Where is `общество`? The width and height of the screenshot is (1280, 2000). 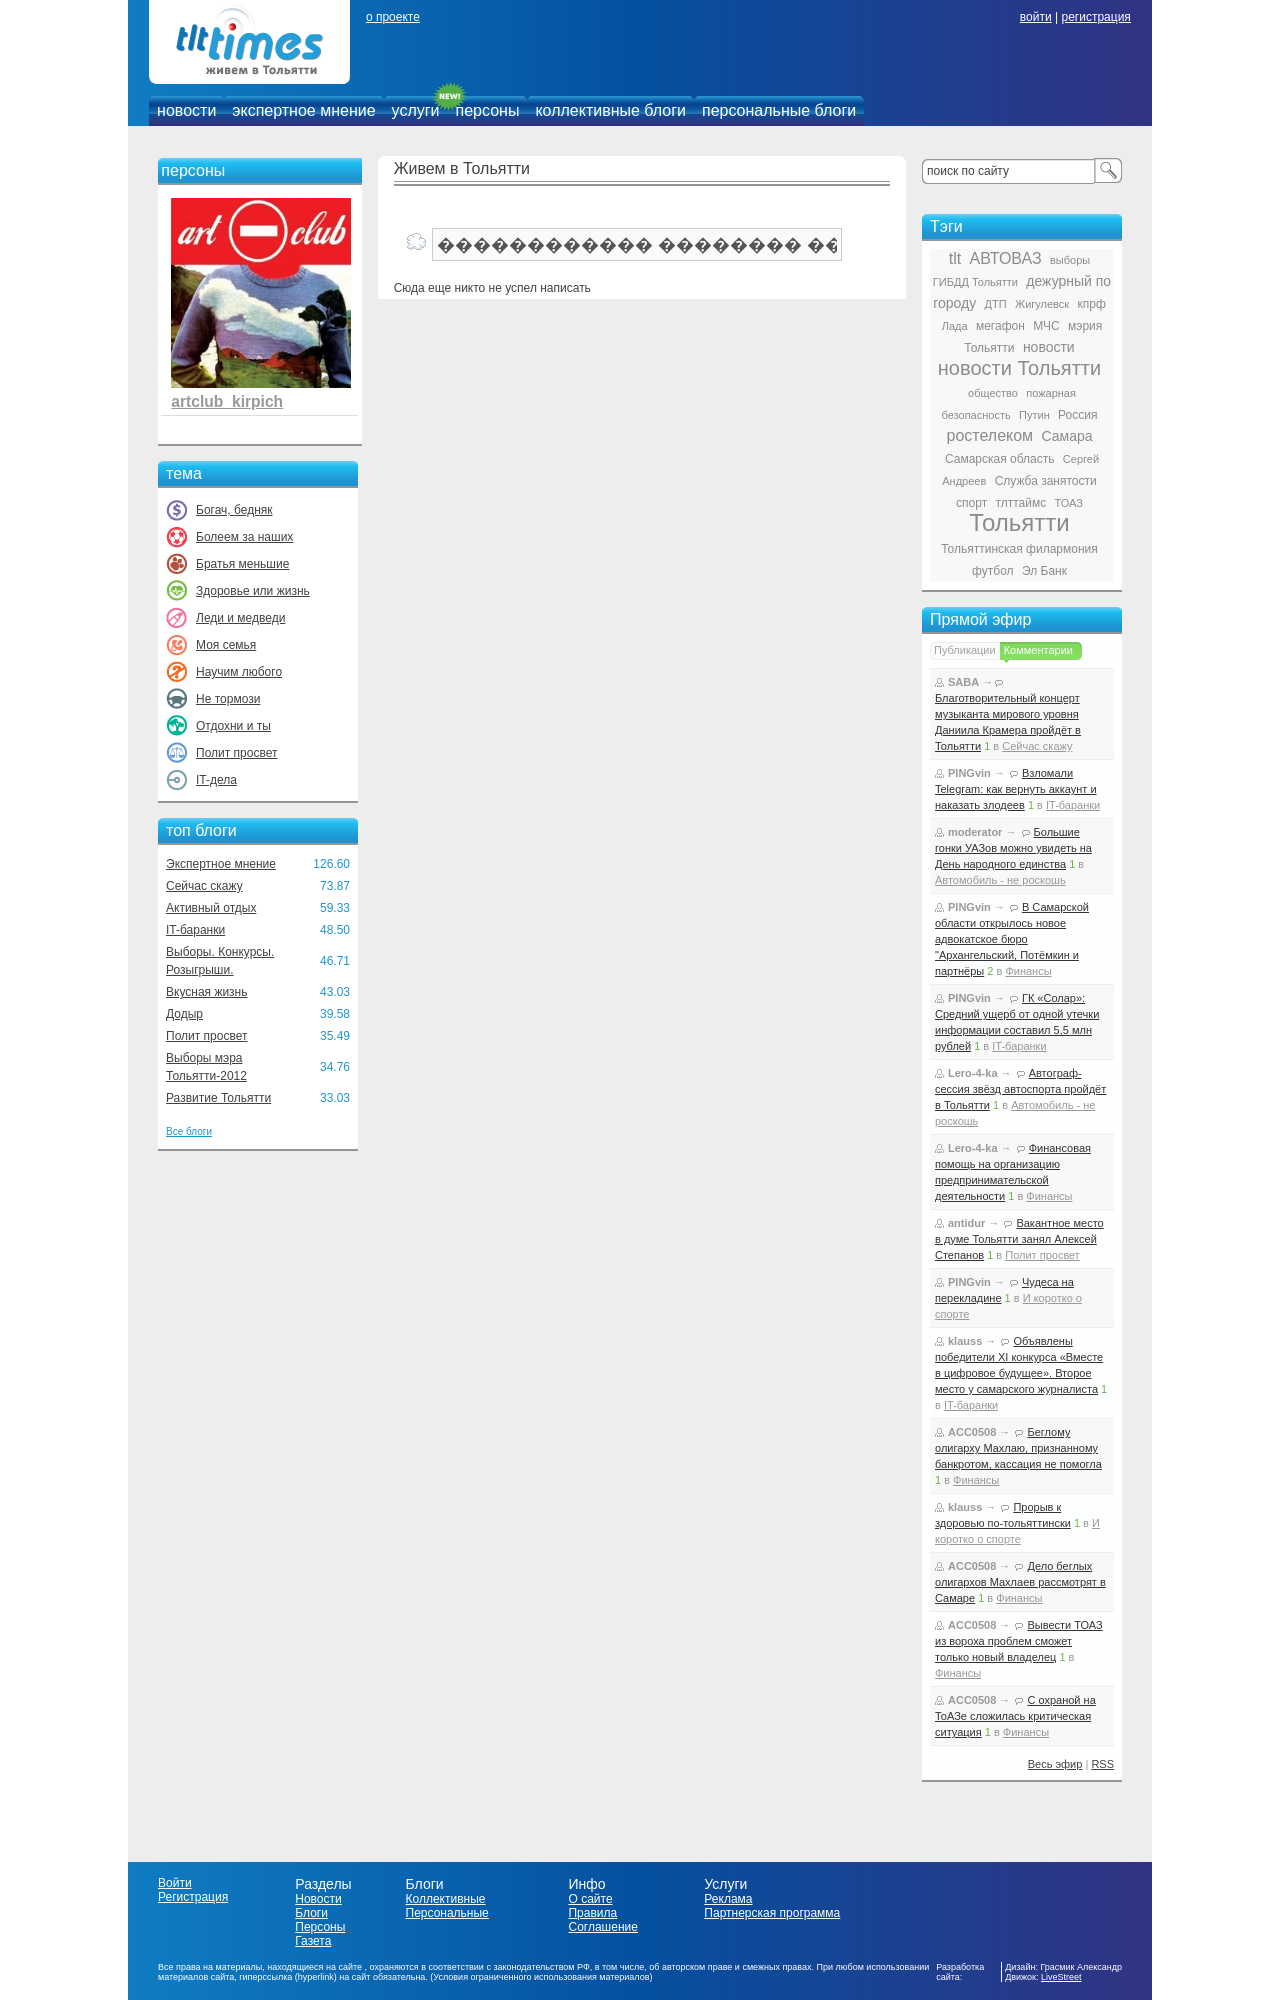
общество is located at coordinates (993, 393).